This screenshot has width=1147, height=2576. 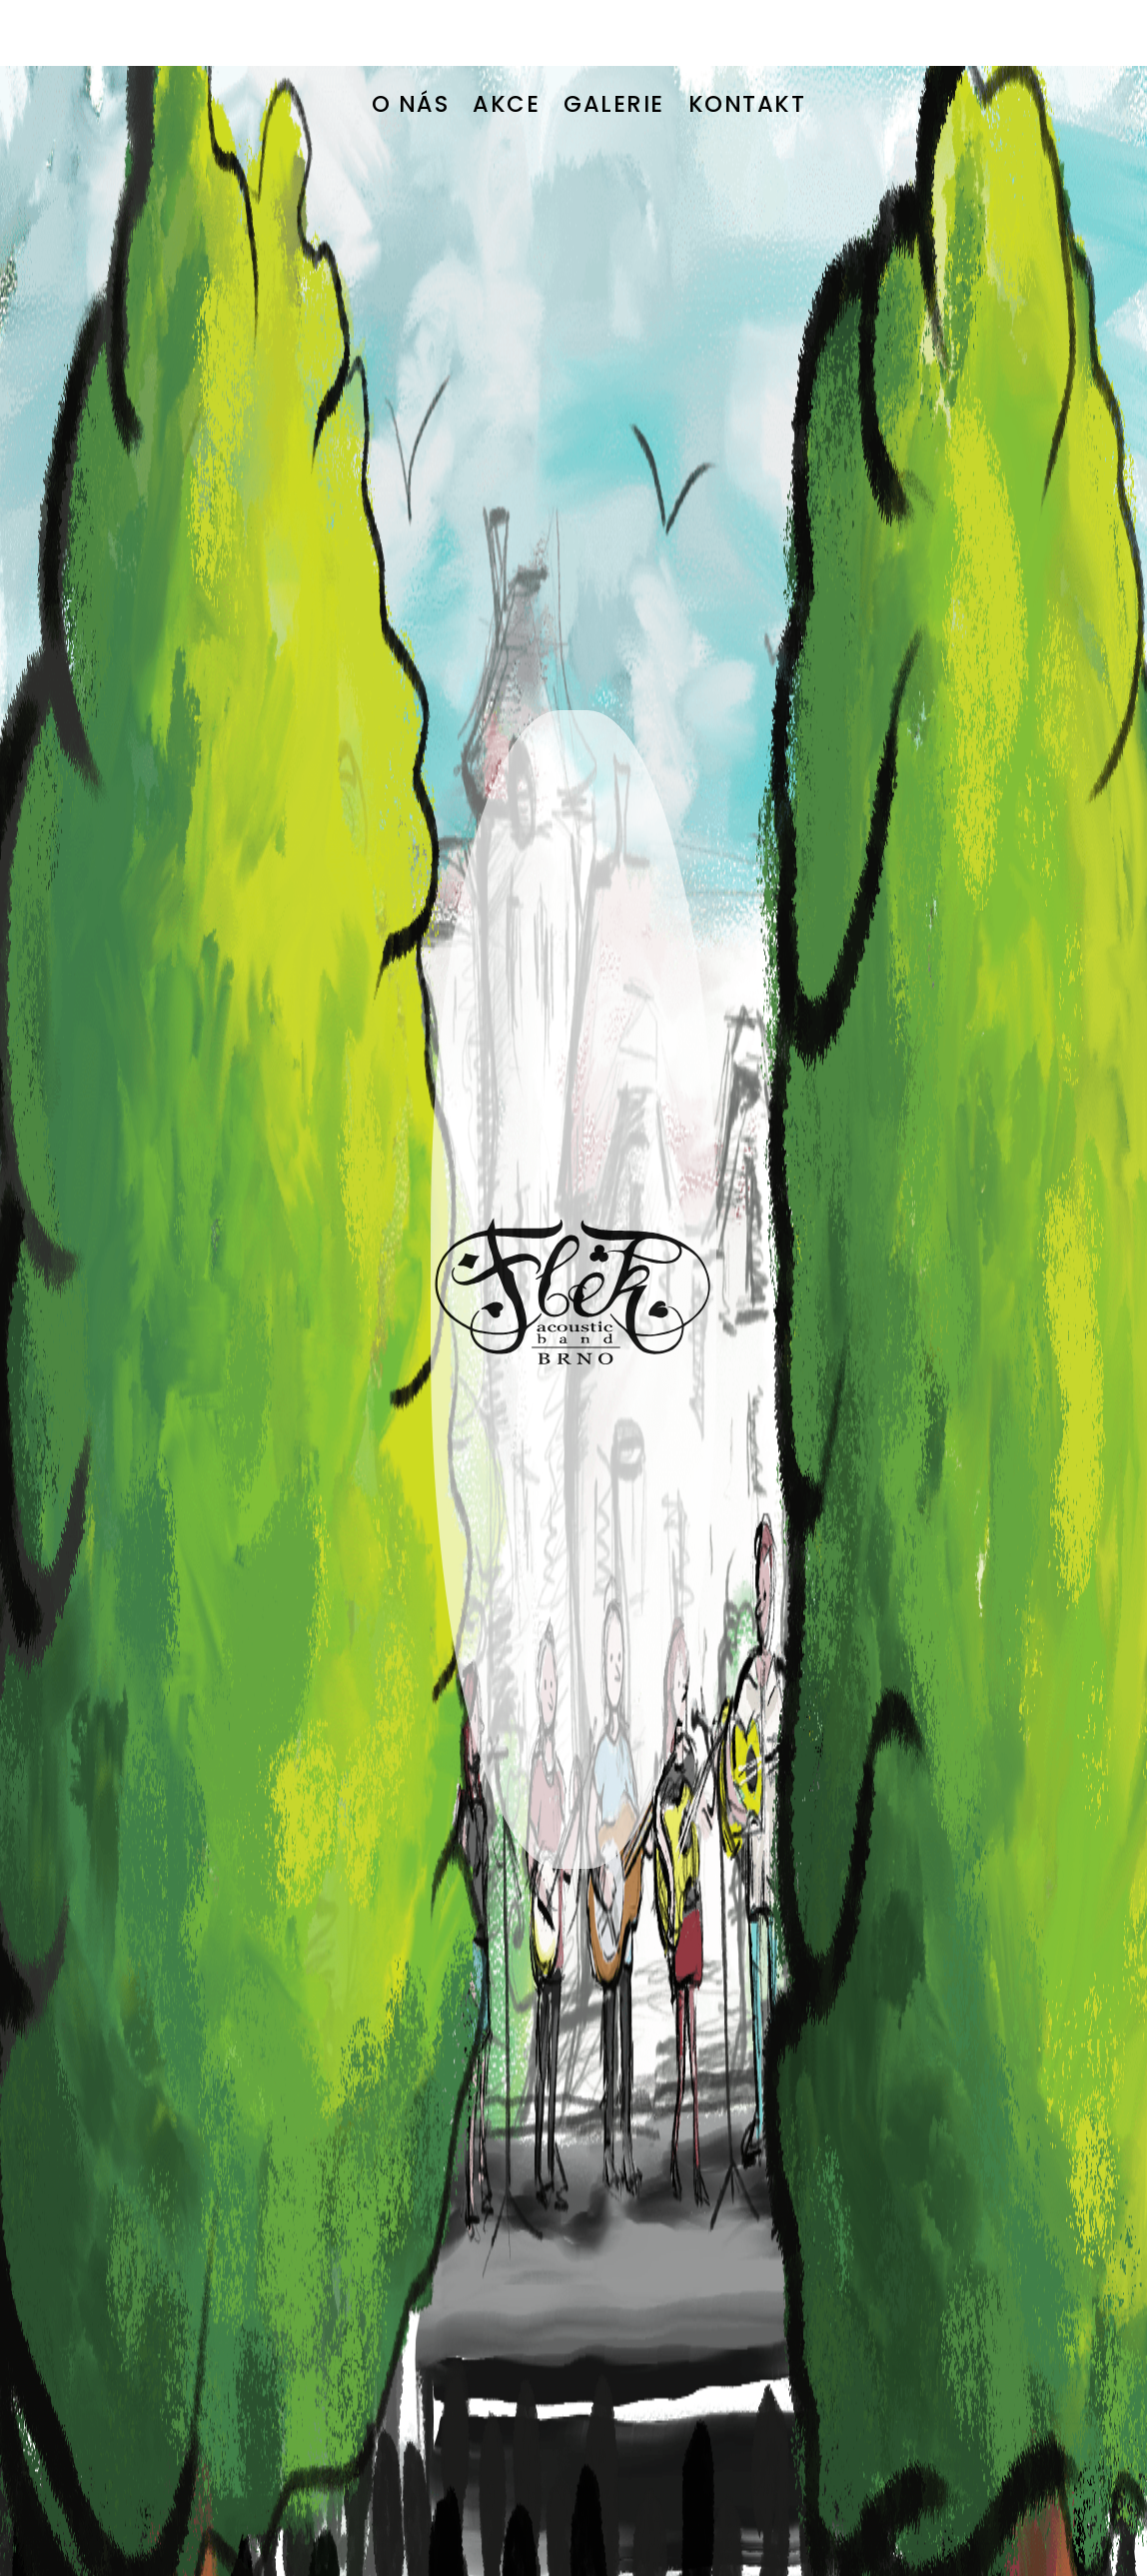 What do you see at coordinates (747, 38) in the screenshot?
I see `KONTAKT` at bounding box center [747, 38].